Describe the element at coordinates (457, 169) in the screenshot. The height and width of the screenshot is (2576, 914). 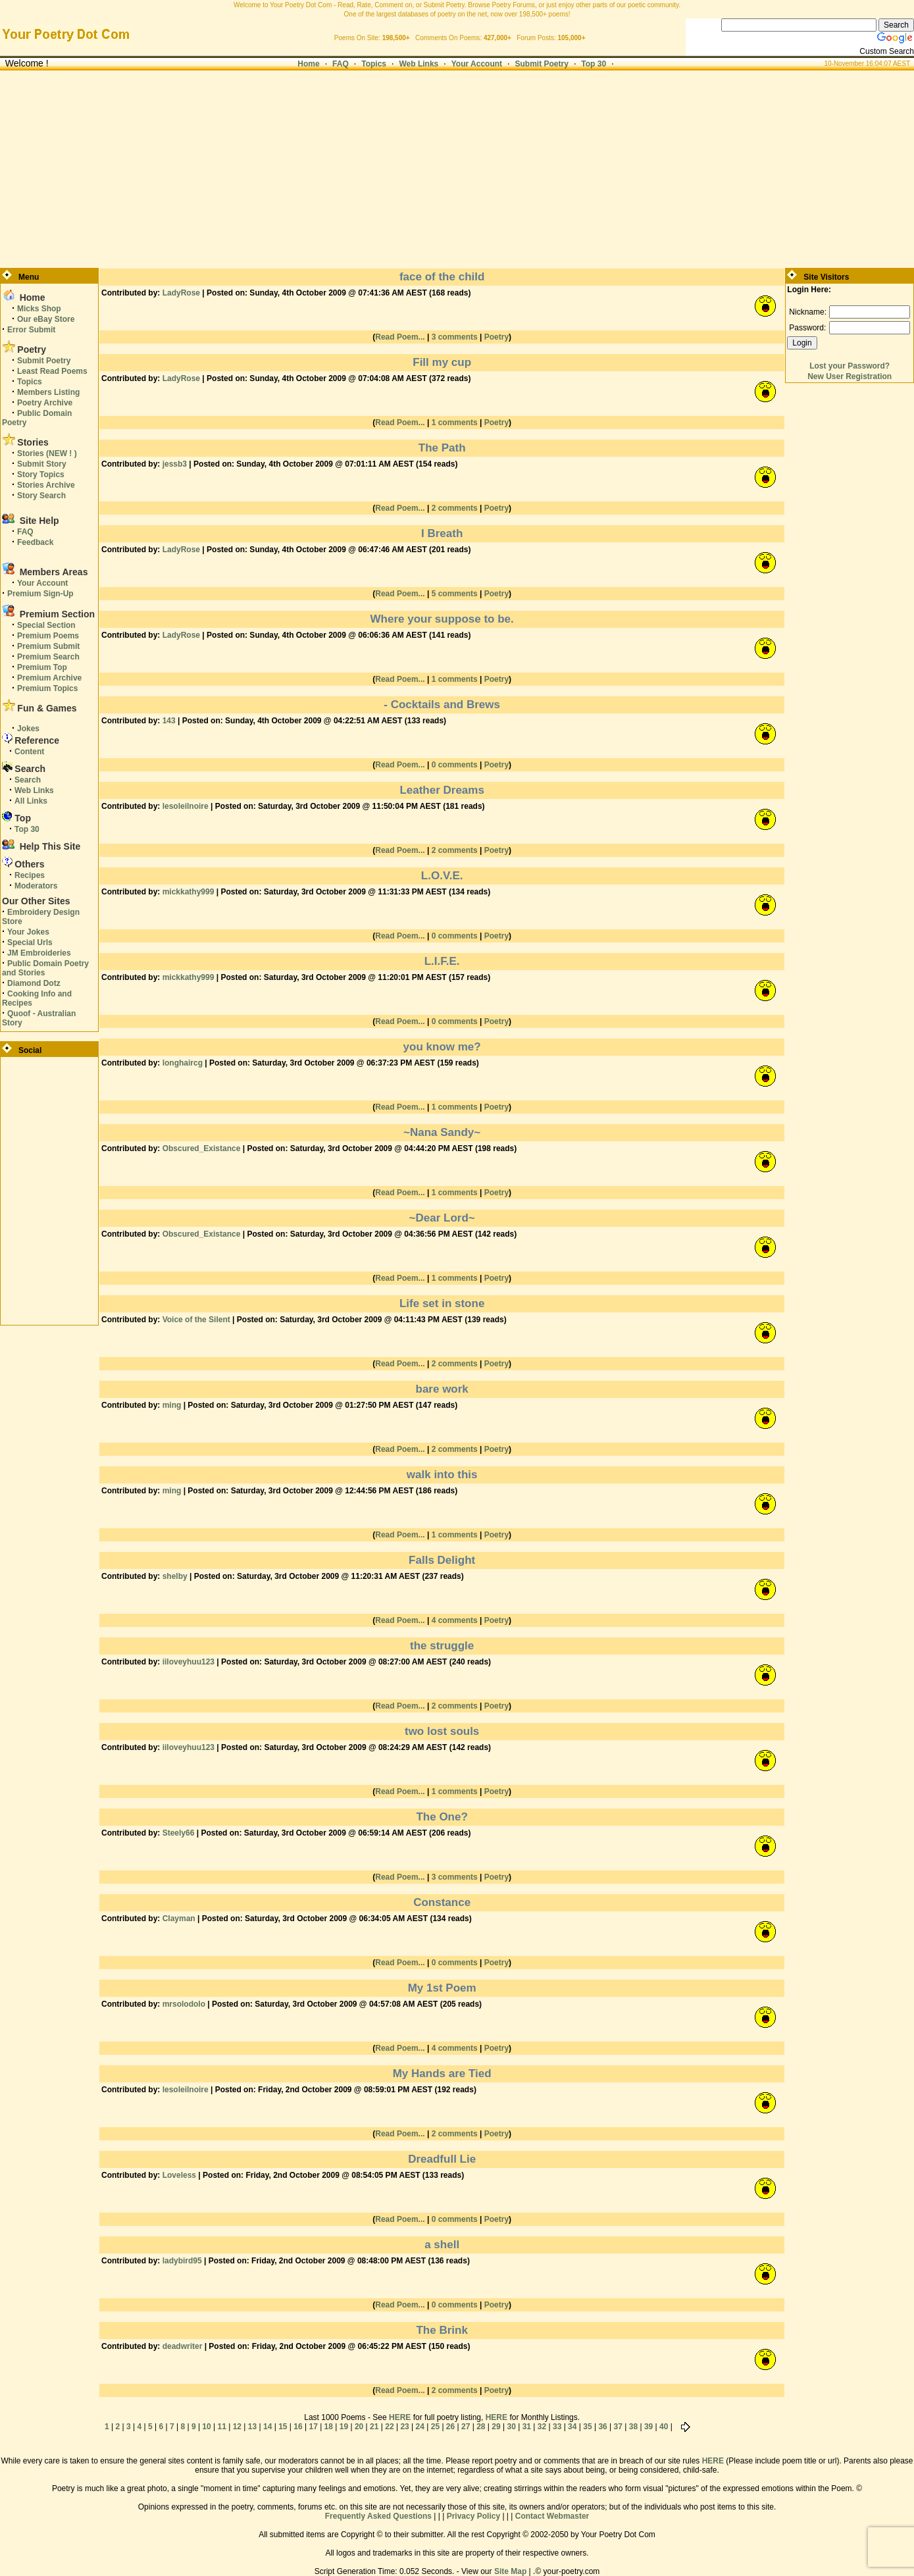
I see `[Advertisement]` at that location.